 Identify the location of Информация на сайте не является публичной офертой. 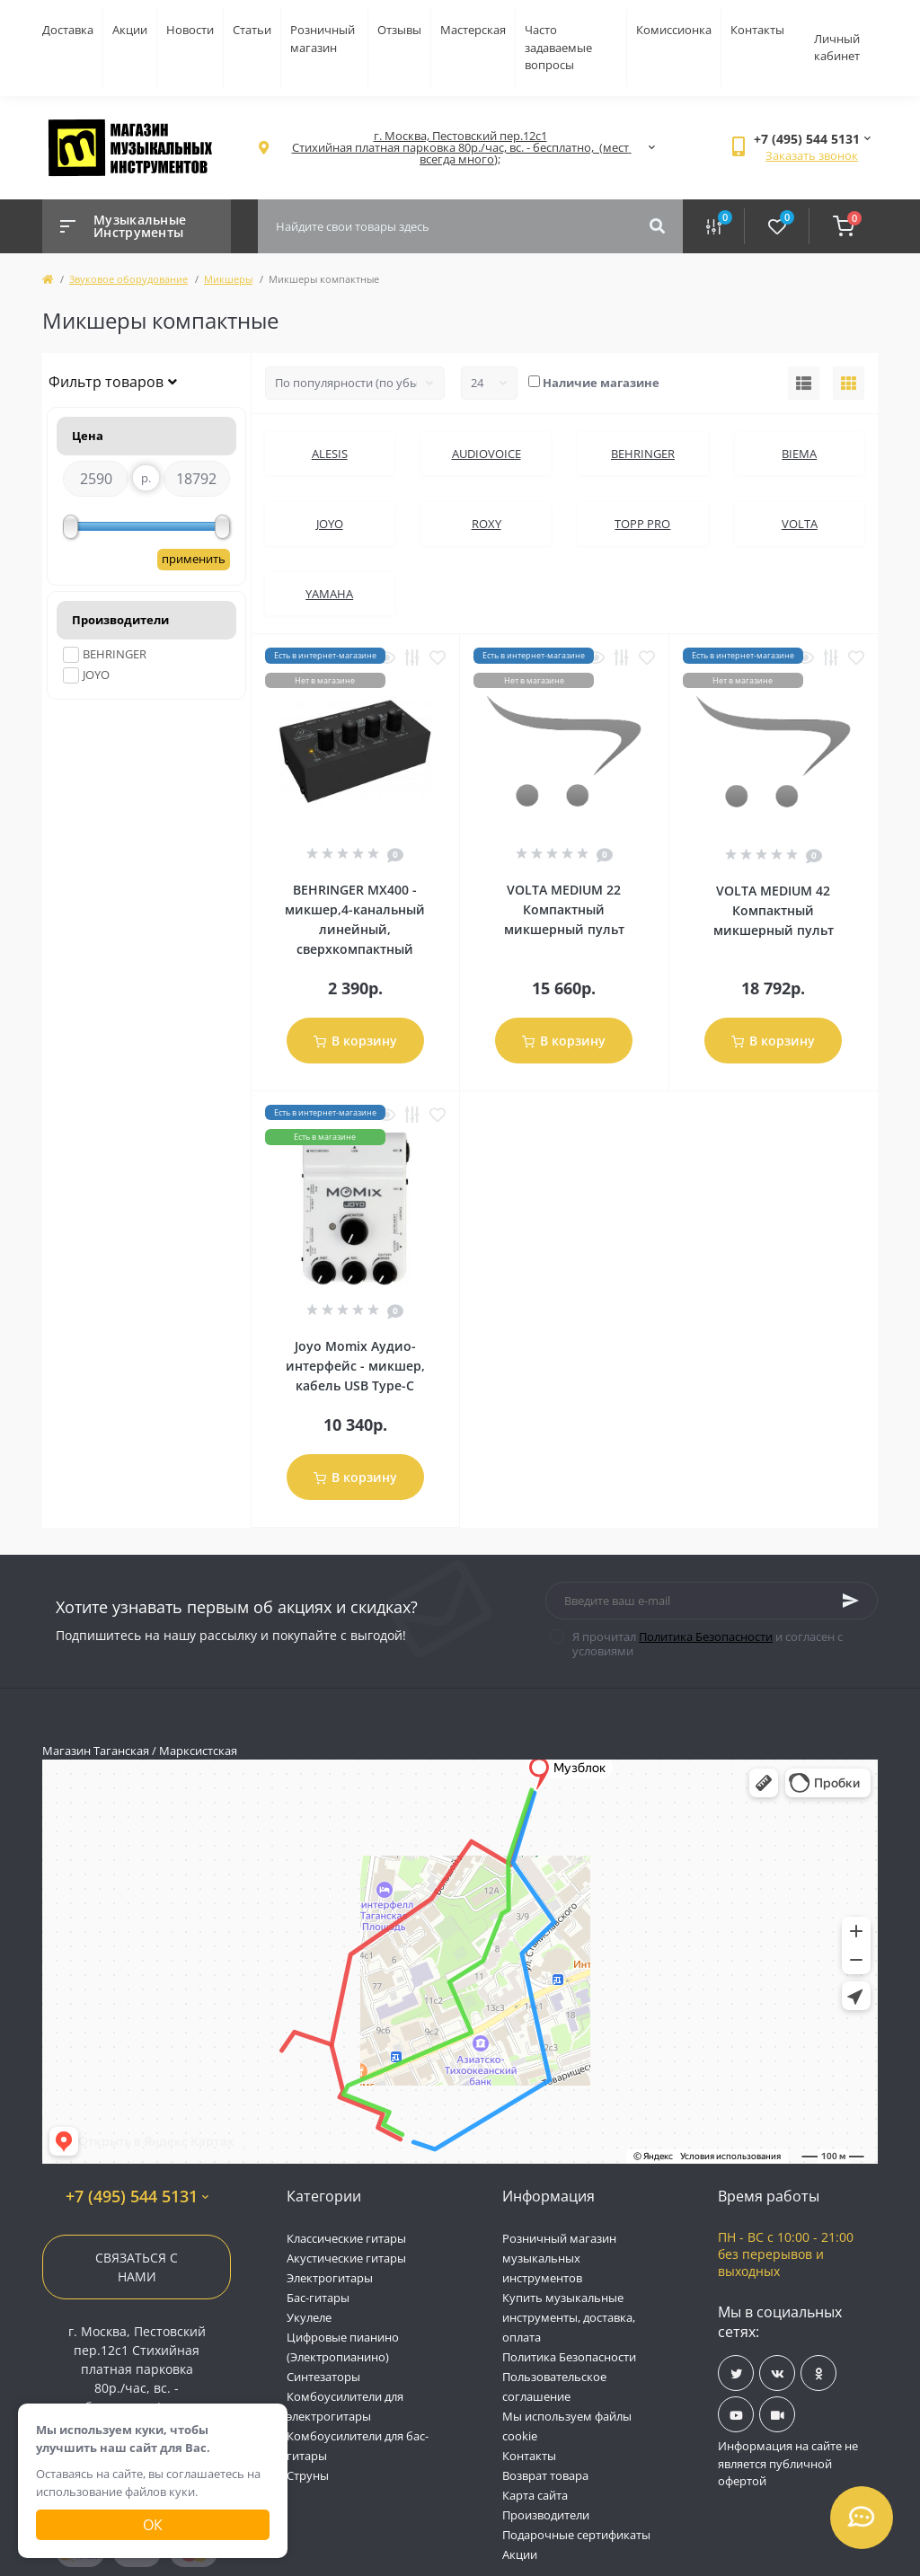
(788, 2463).